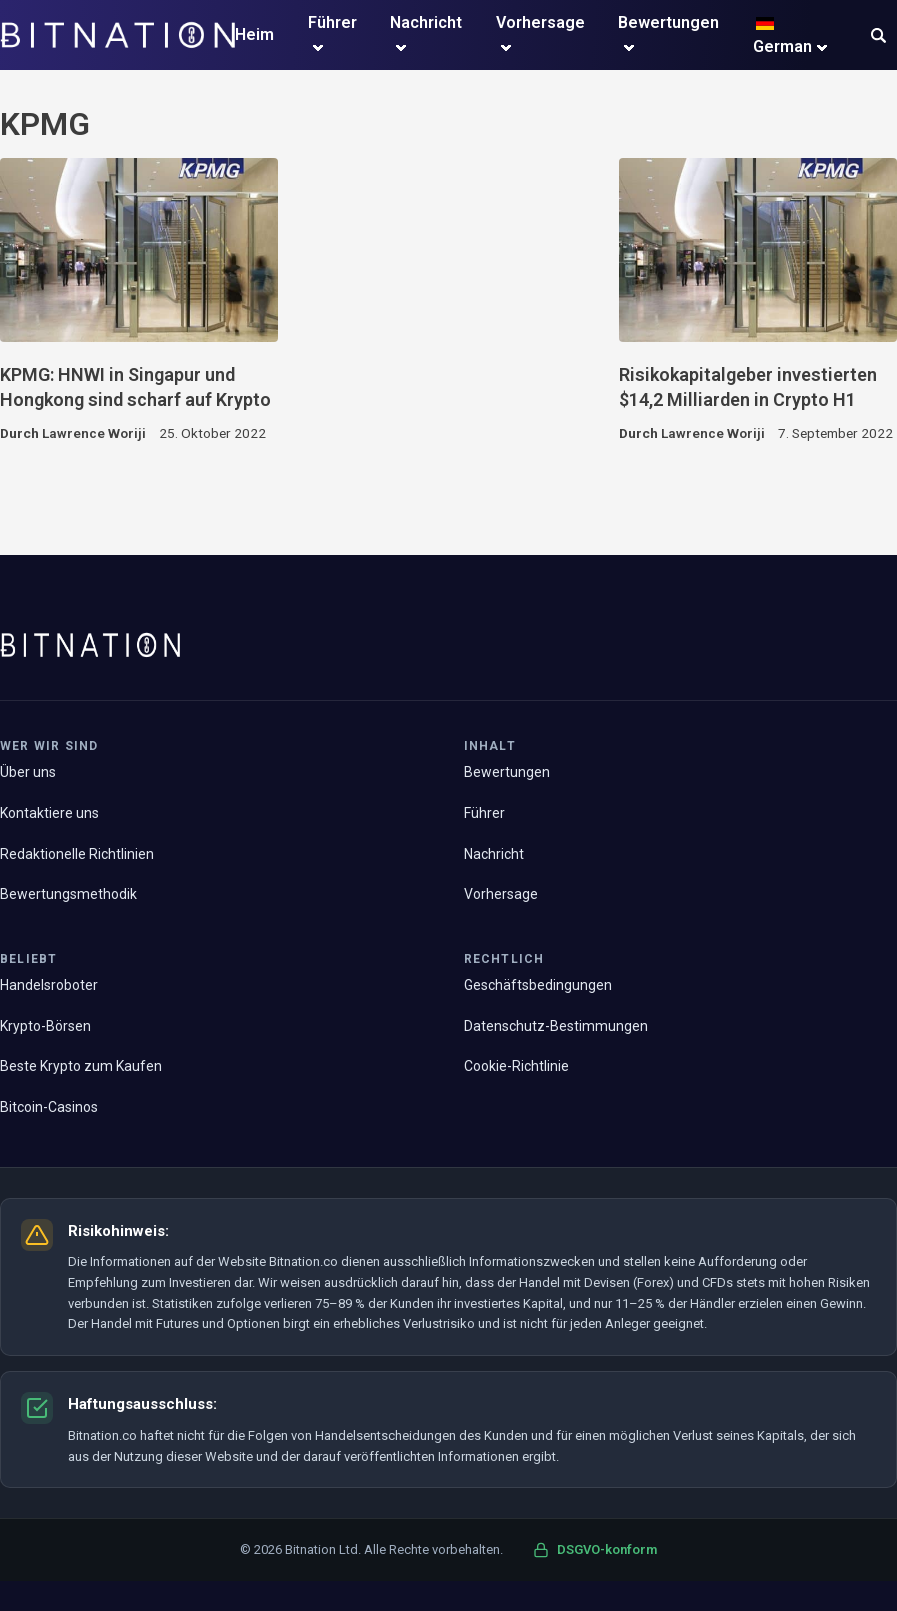  What do you see at coordinates (49, 985) in the screenshot?
I see `Handelsroboter` at bounding box center [49, 985].